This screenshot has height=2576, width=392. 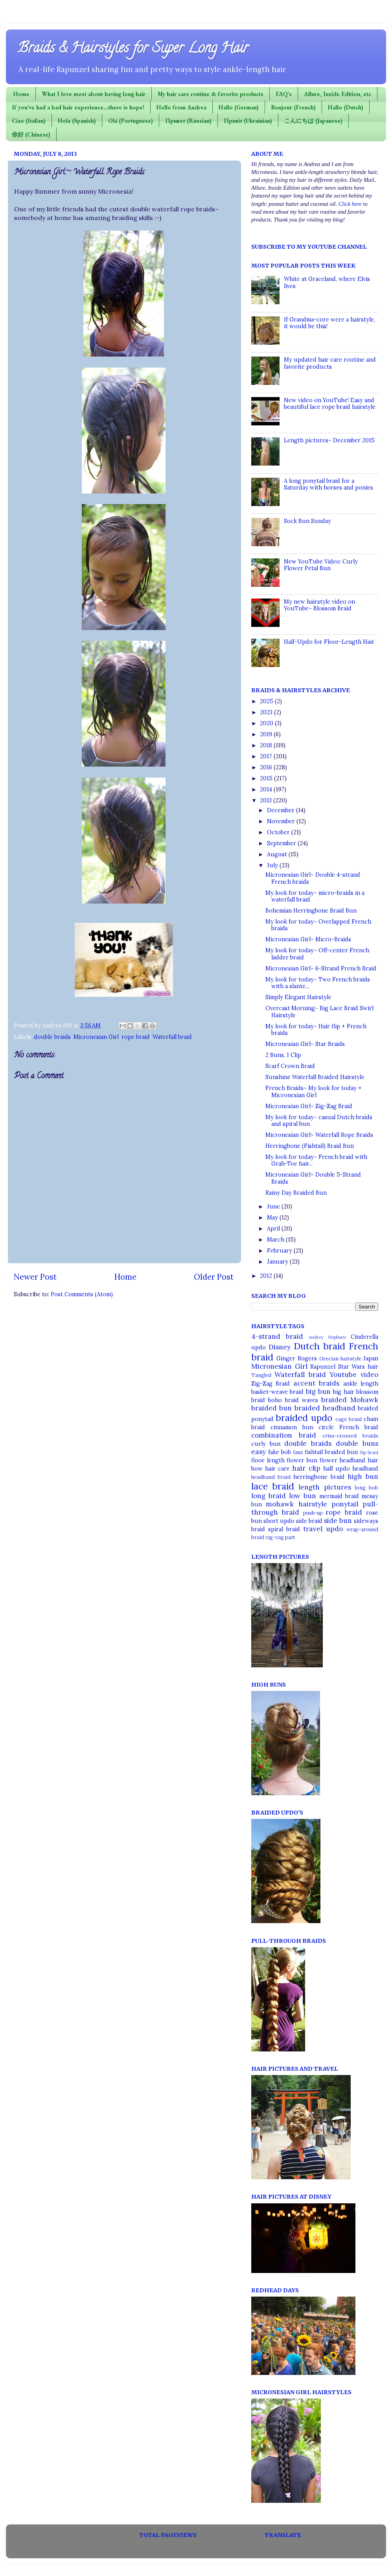 I want to click on March, so click(x=276, y=1239).